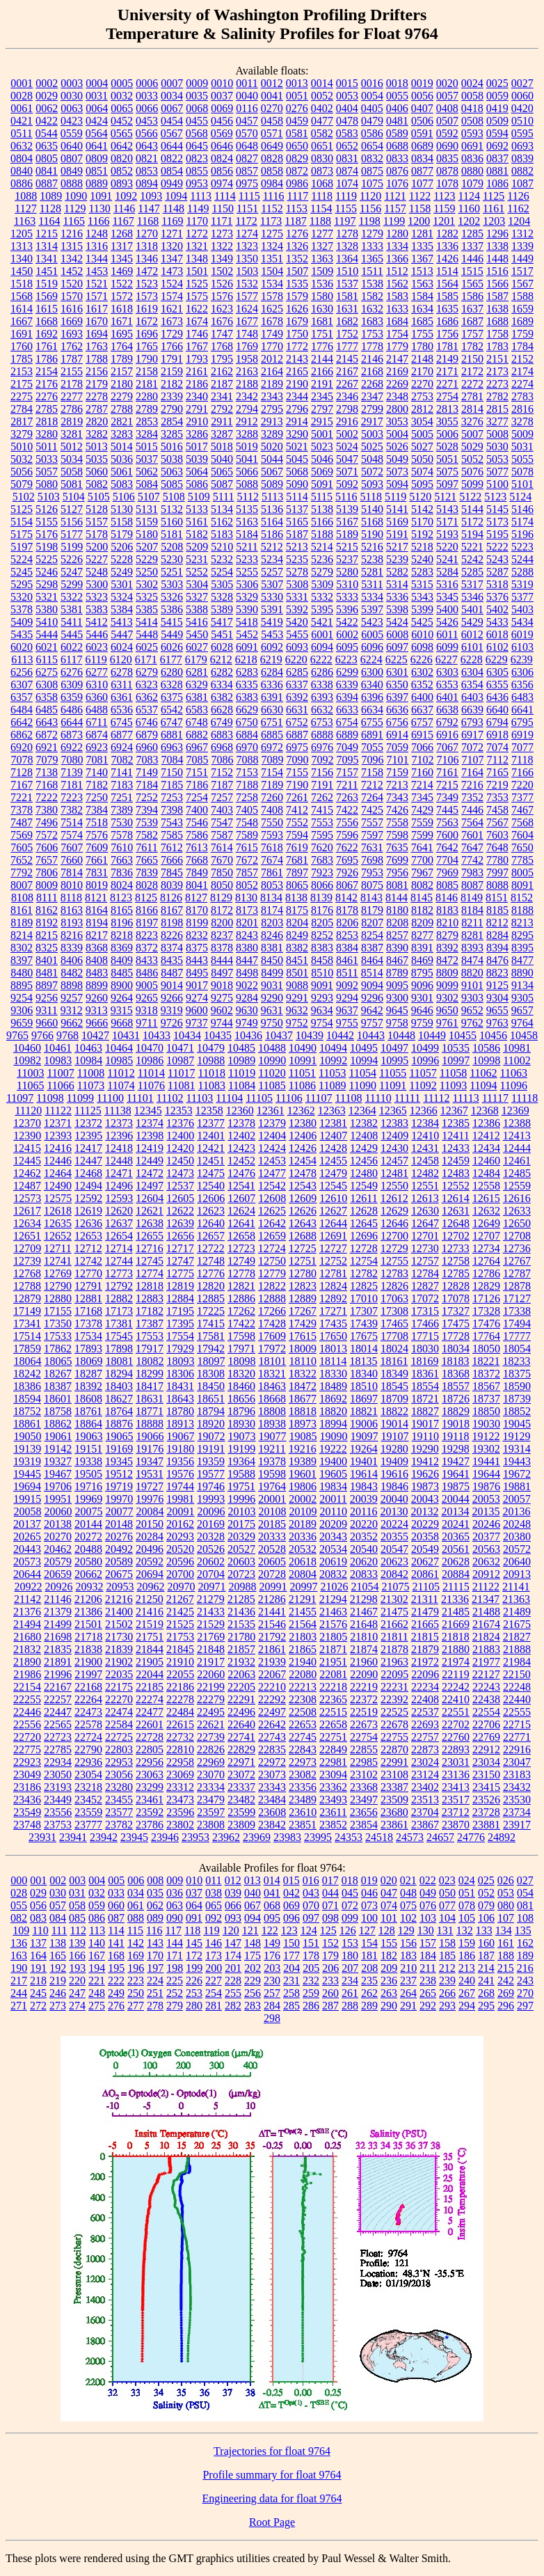 The image size is (544, 2576). I want to click on 8129, so click(221, 897).